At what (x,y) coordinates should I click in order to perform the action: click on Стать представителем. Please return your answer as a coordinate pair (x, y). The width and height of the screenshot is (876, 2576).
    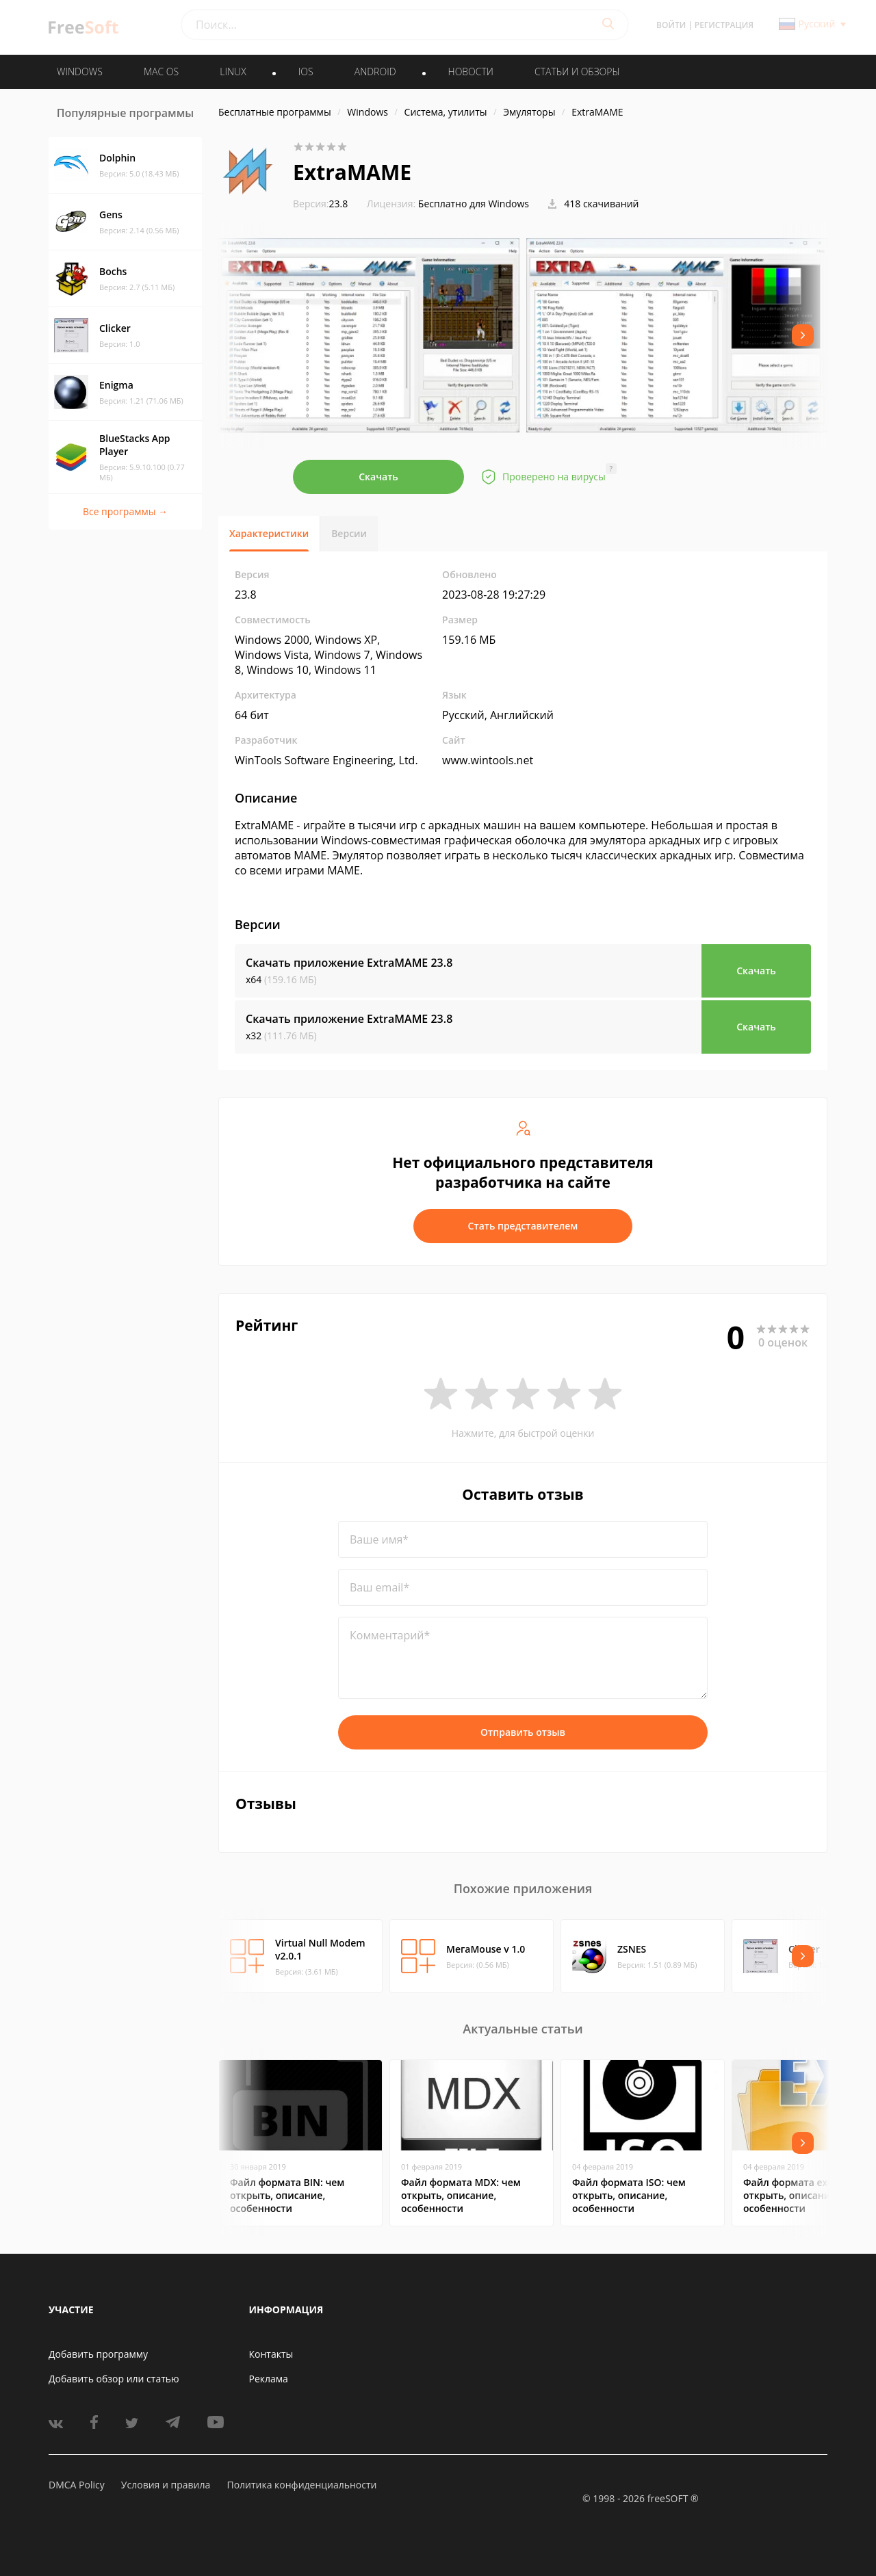
    Looking at the image, I should click on (523, 1225).